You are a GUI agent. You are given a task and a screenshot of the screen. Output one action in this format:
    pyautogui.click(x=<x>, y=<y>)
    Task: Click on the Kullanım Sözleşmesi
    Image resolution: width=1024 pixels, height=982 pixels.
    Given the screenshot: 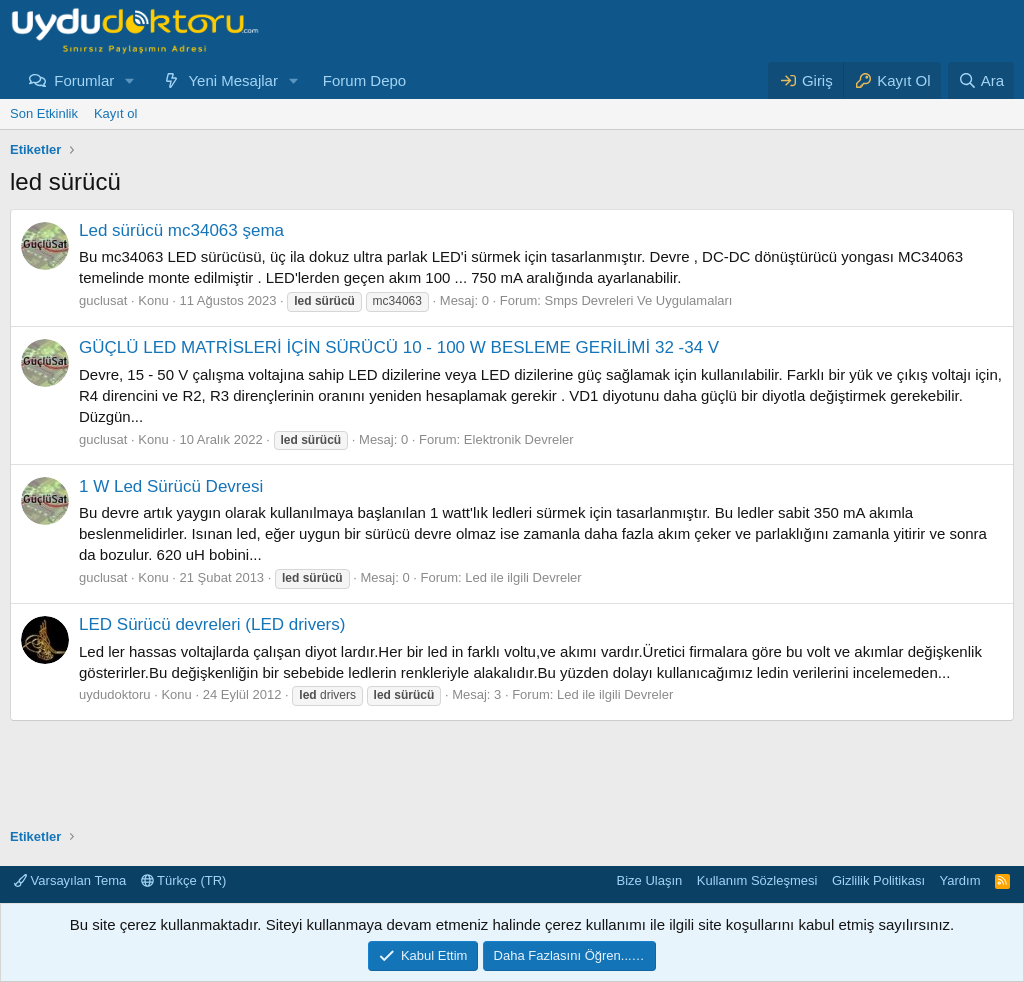 What is the action you would take?
    pyautogui.click(x=757, y=880)
    